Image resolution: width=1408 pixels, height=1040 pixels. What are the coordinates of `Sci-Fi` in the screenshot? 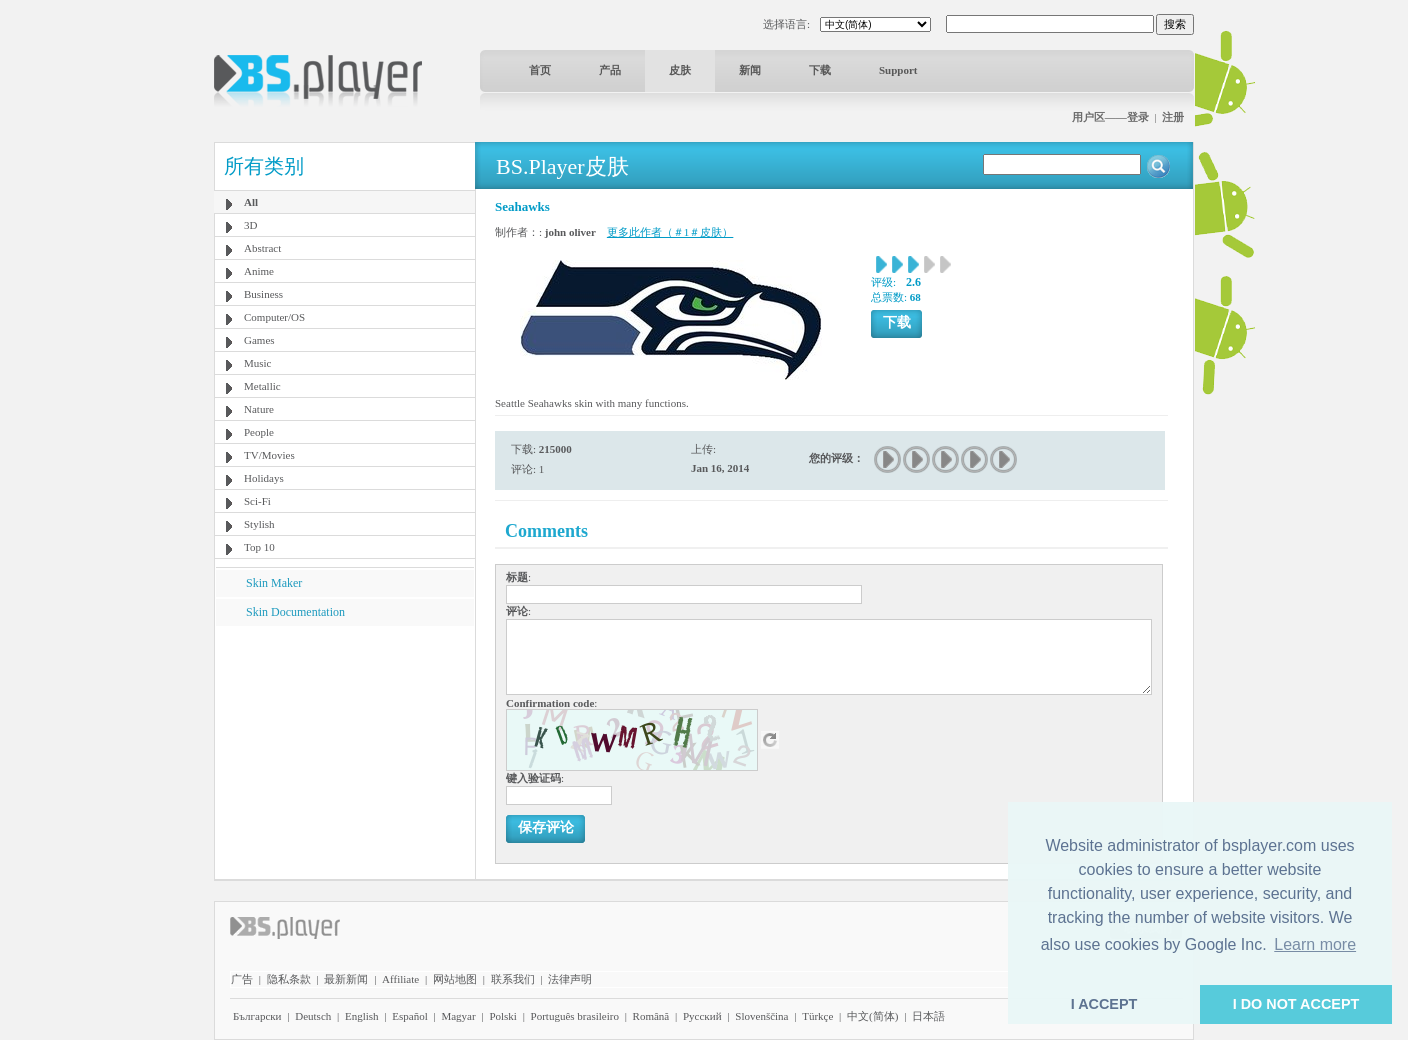 It's located at (257, 501).